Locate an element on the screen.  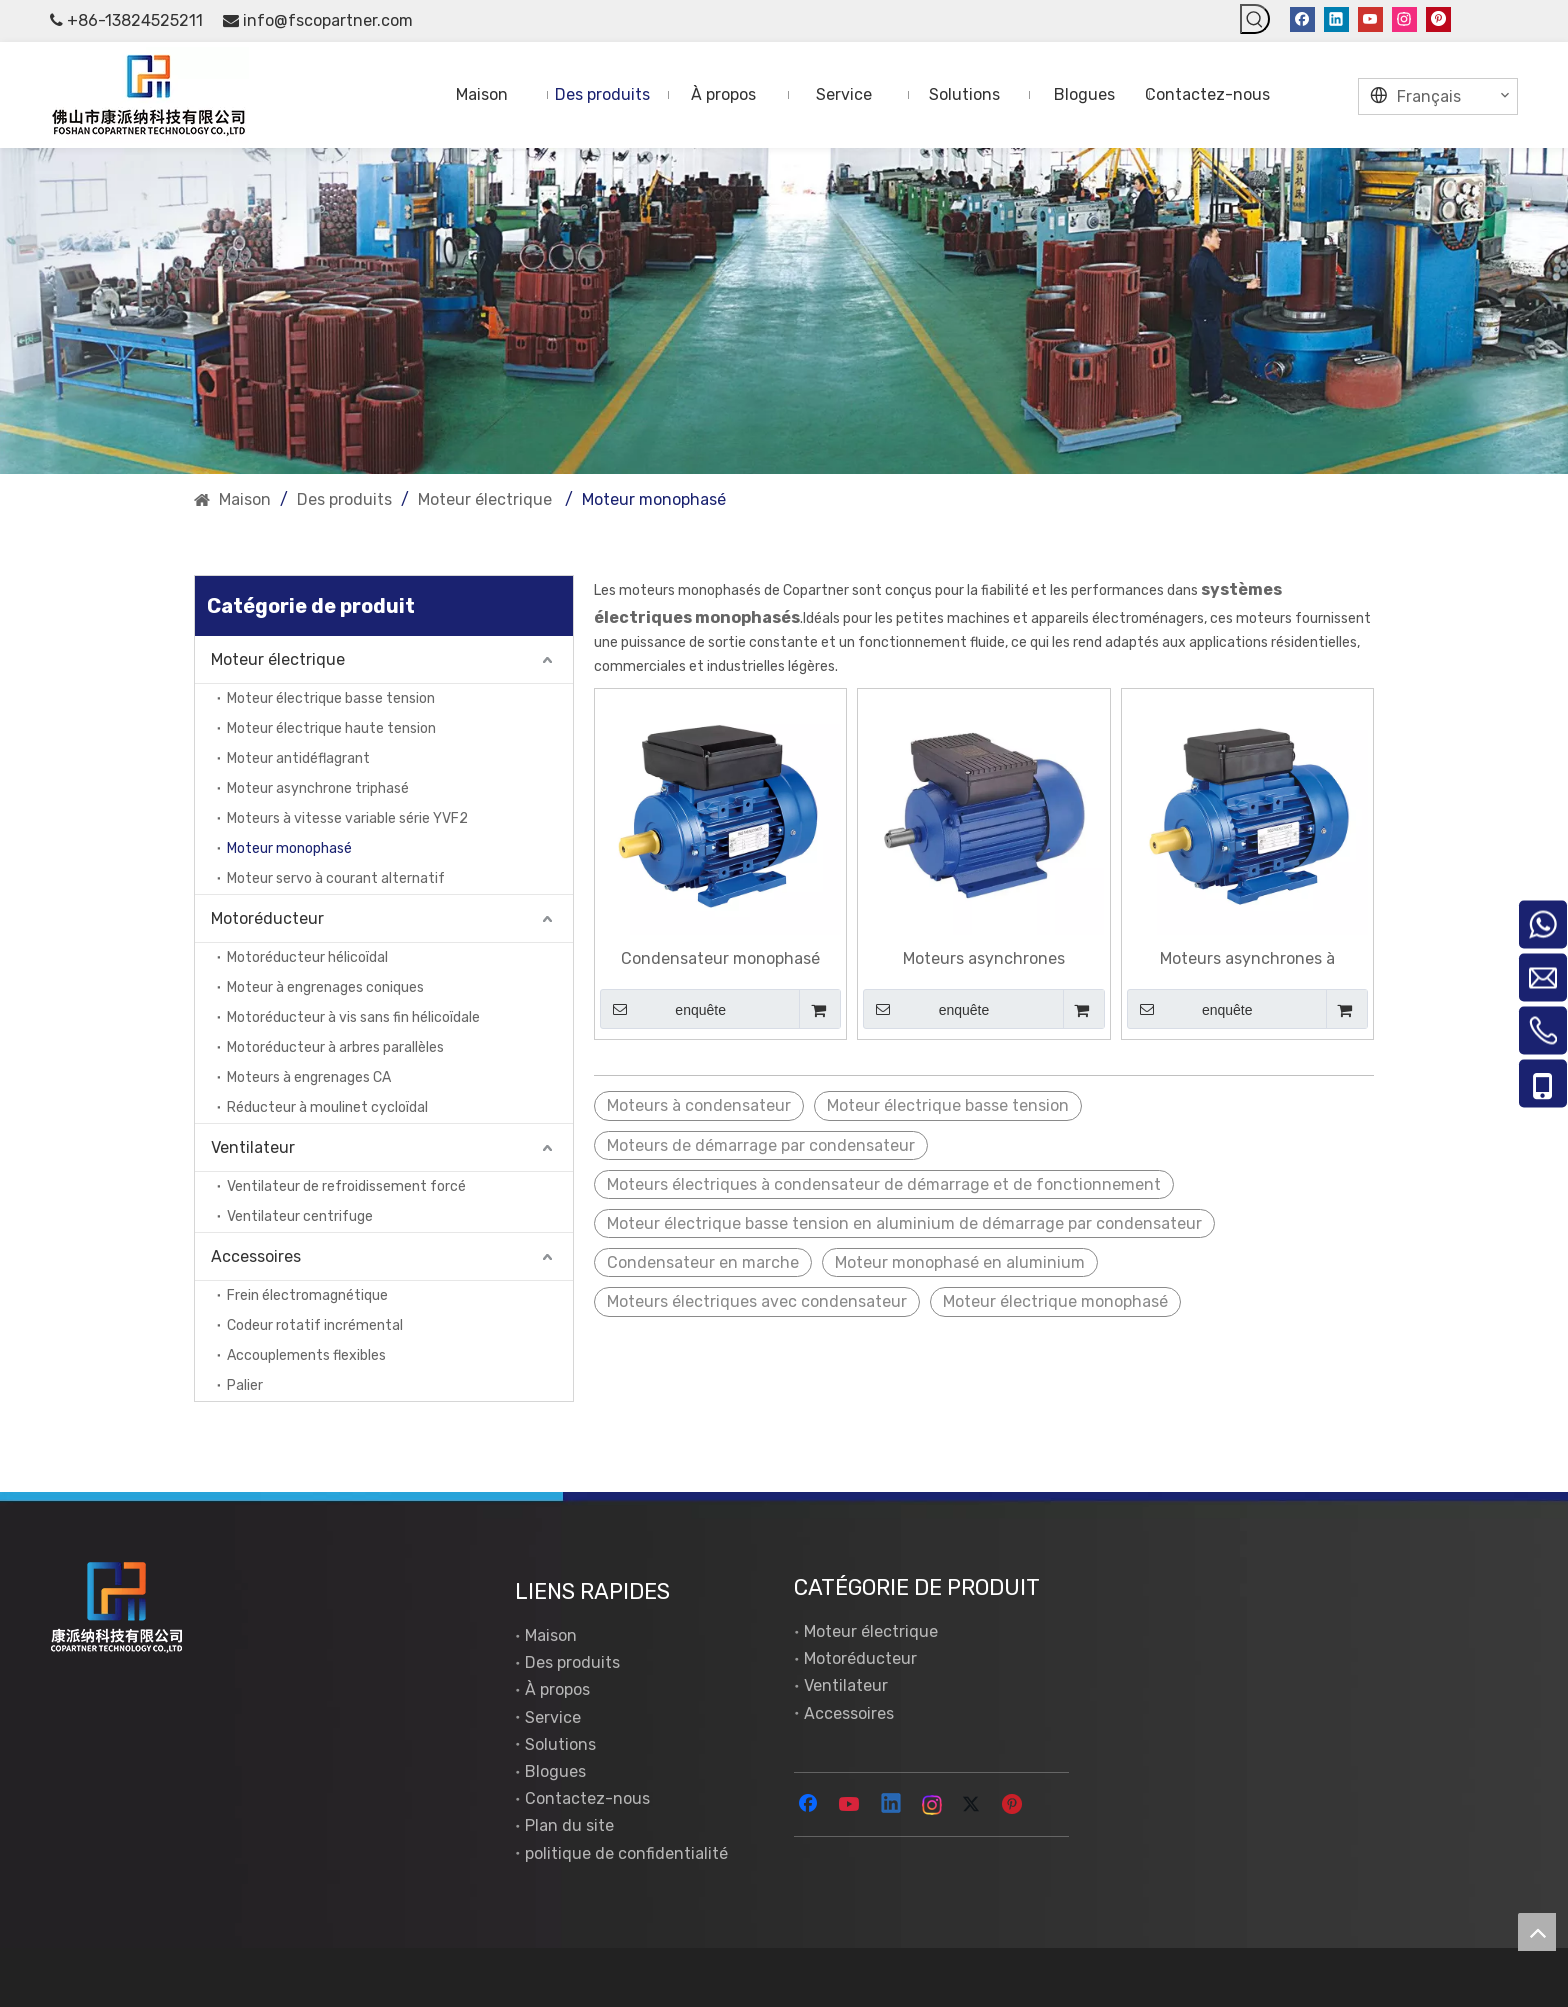
[Youtube] is located at coordinates (1370, 18).